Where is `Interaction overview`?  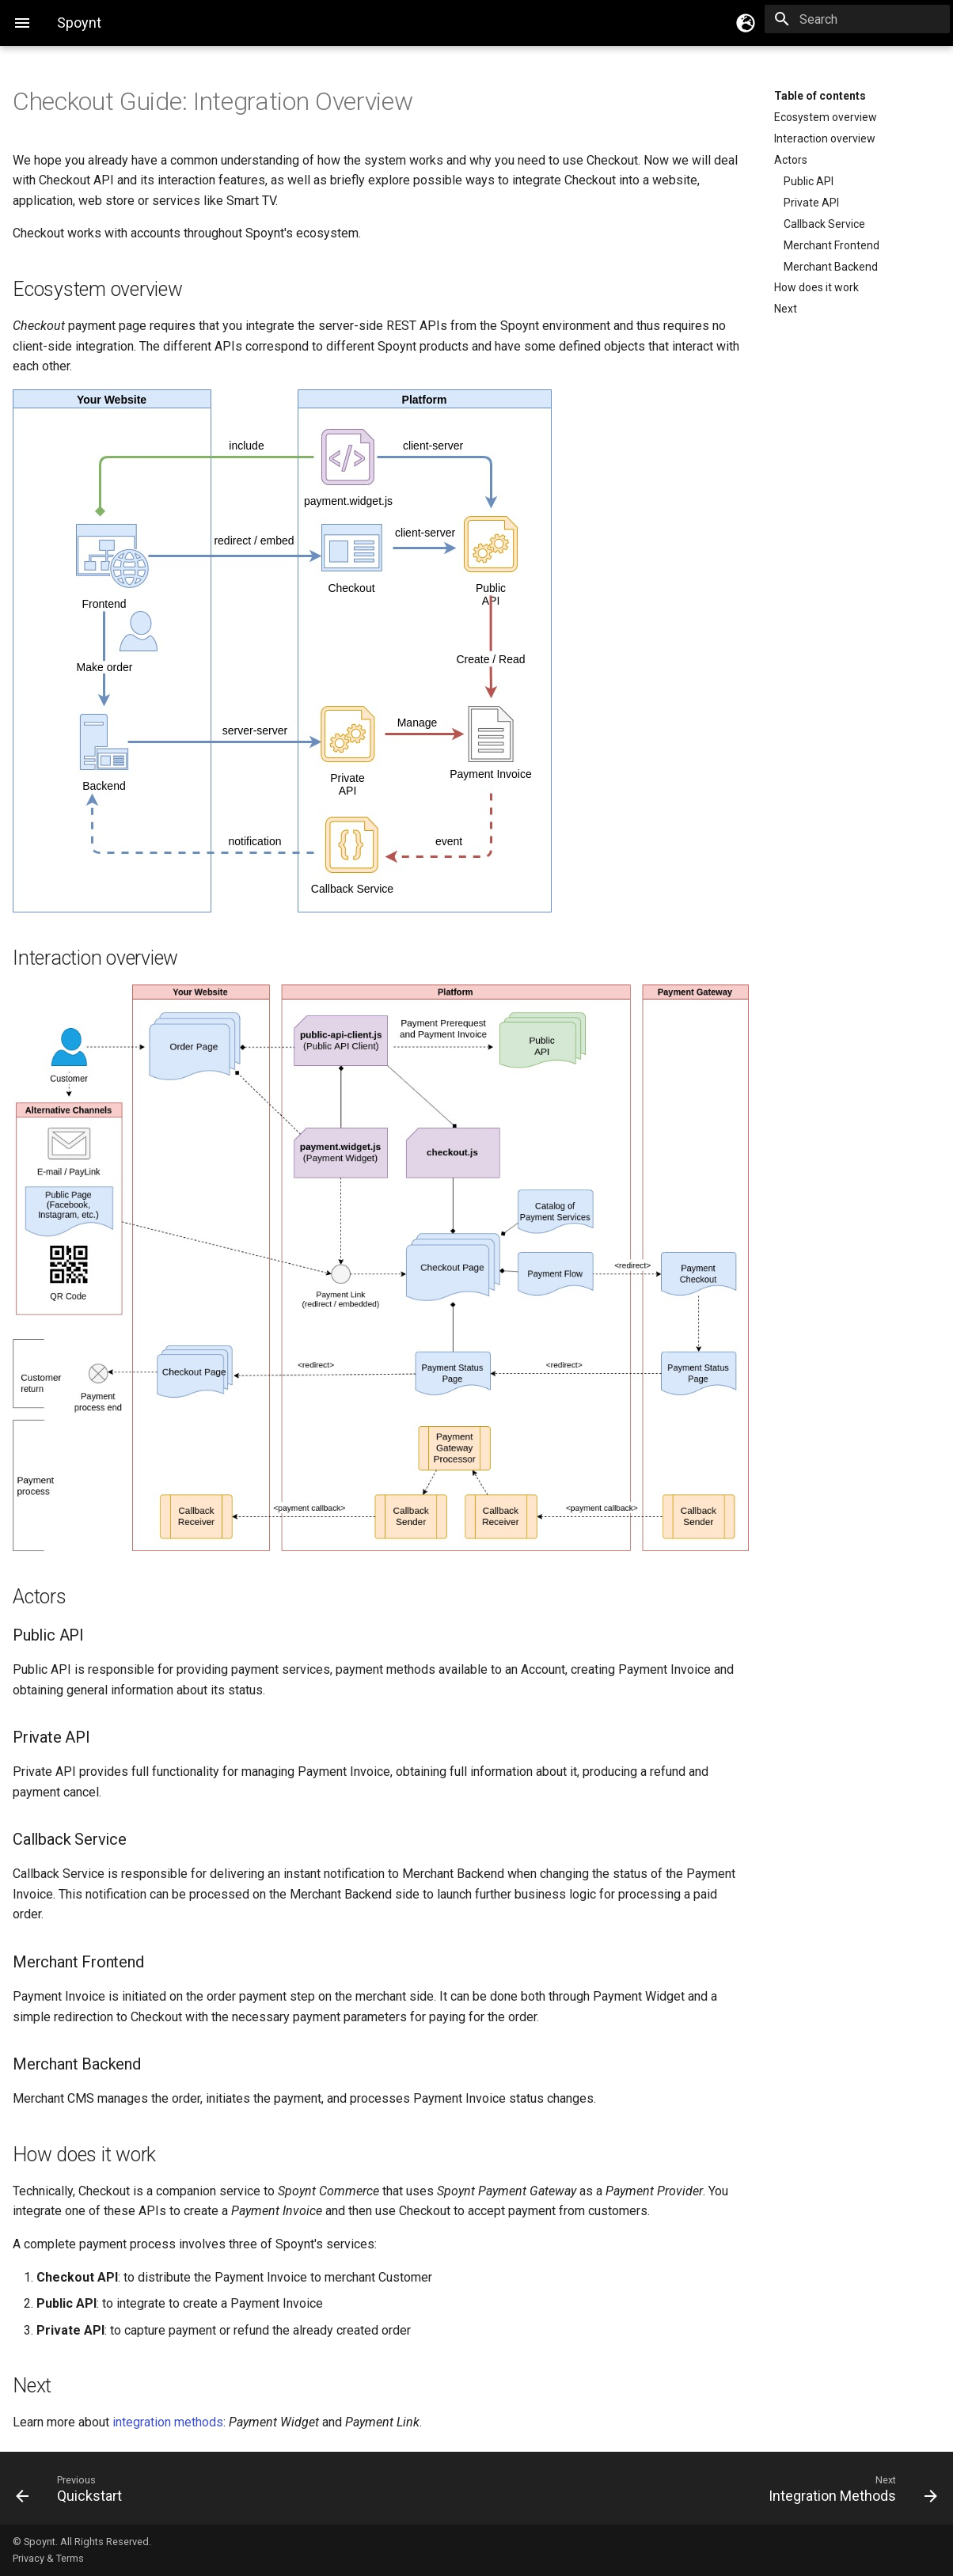
Interaction overview is located at coordinates (824, 138).